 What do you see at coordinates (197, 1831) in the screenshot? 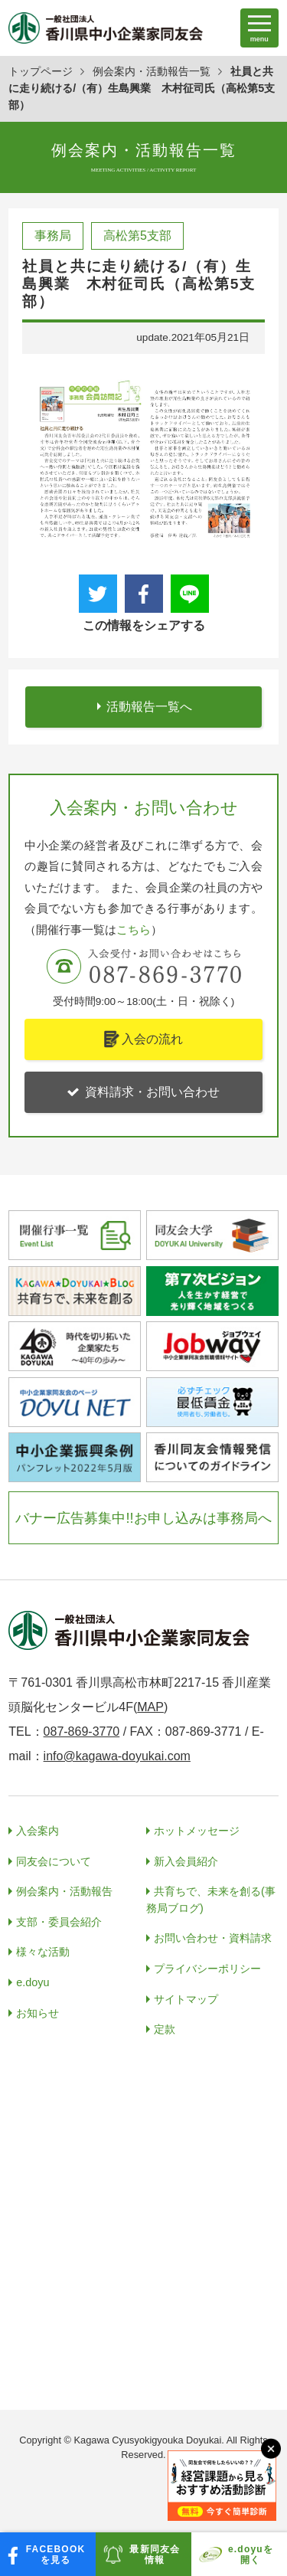
I see `ホットメッセージ` at bounding box center [197, 1831].